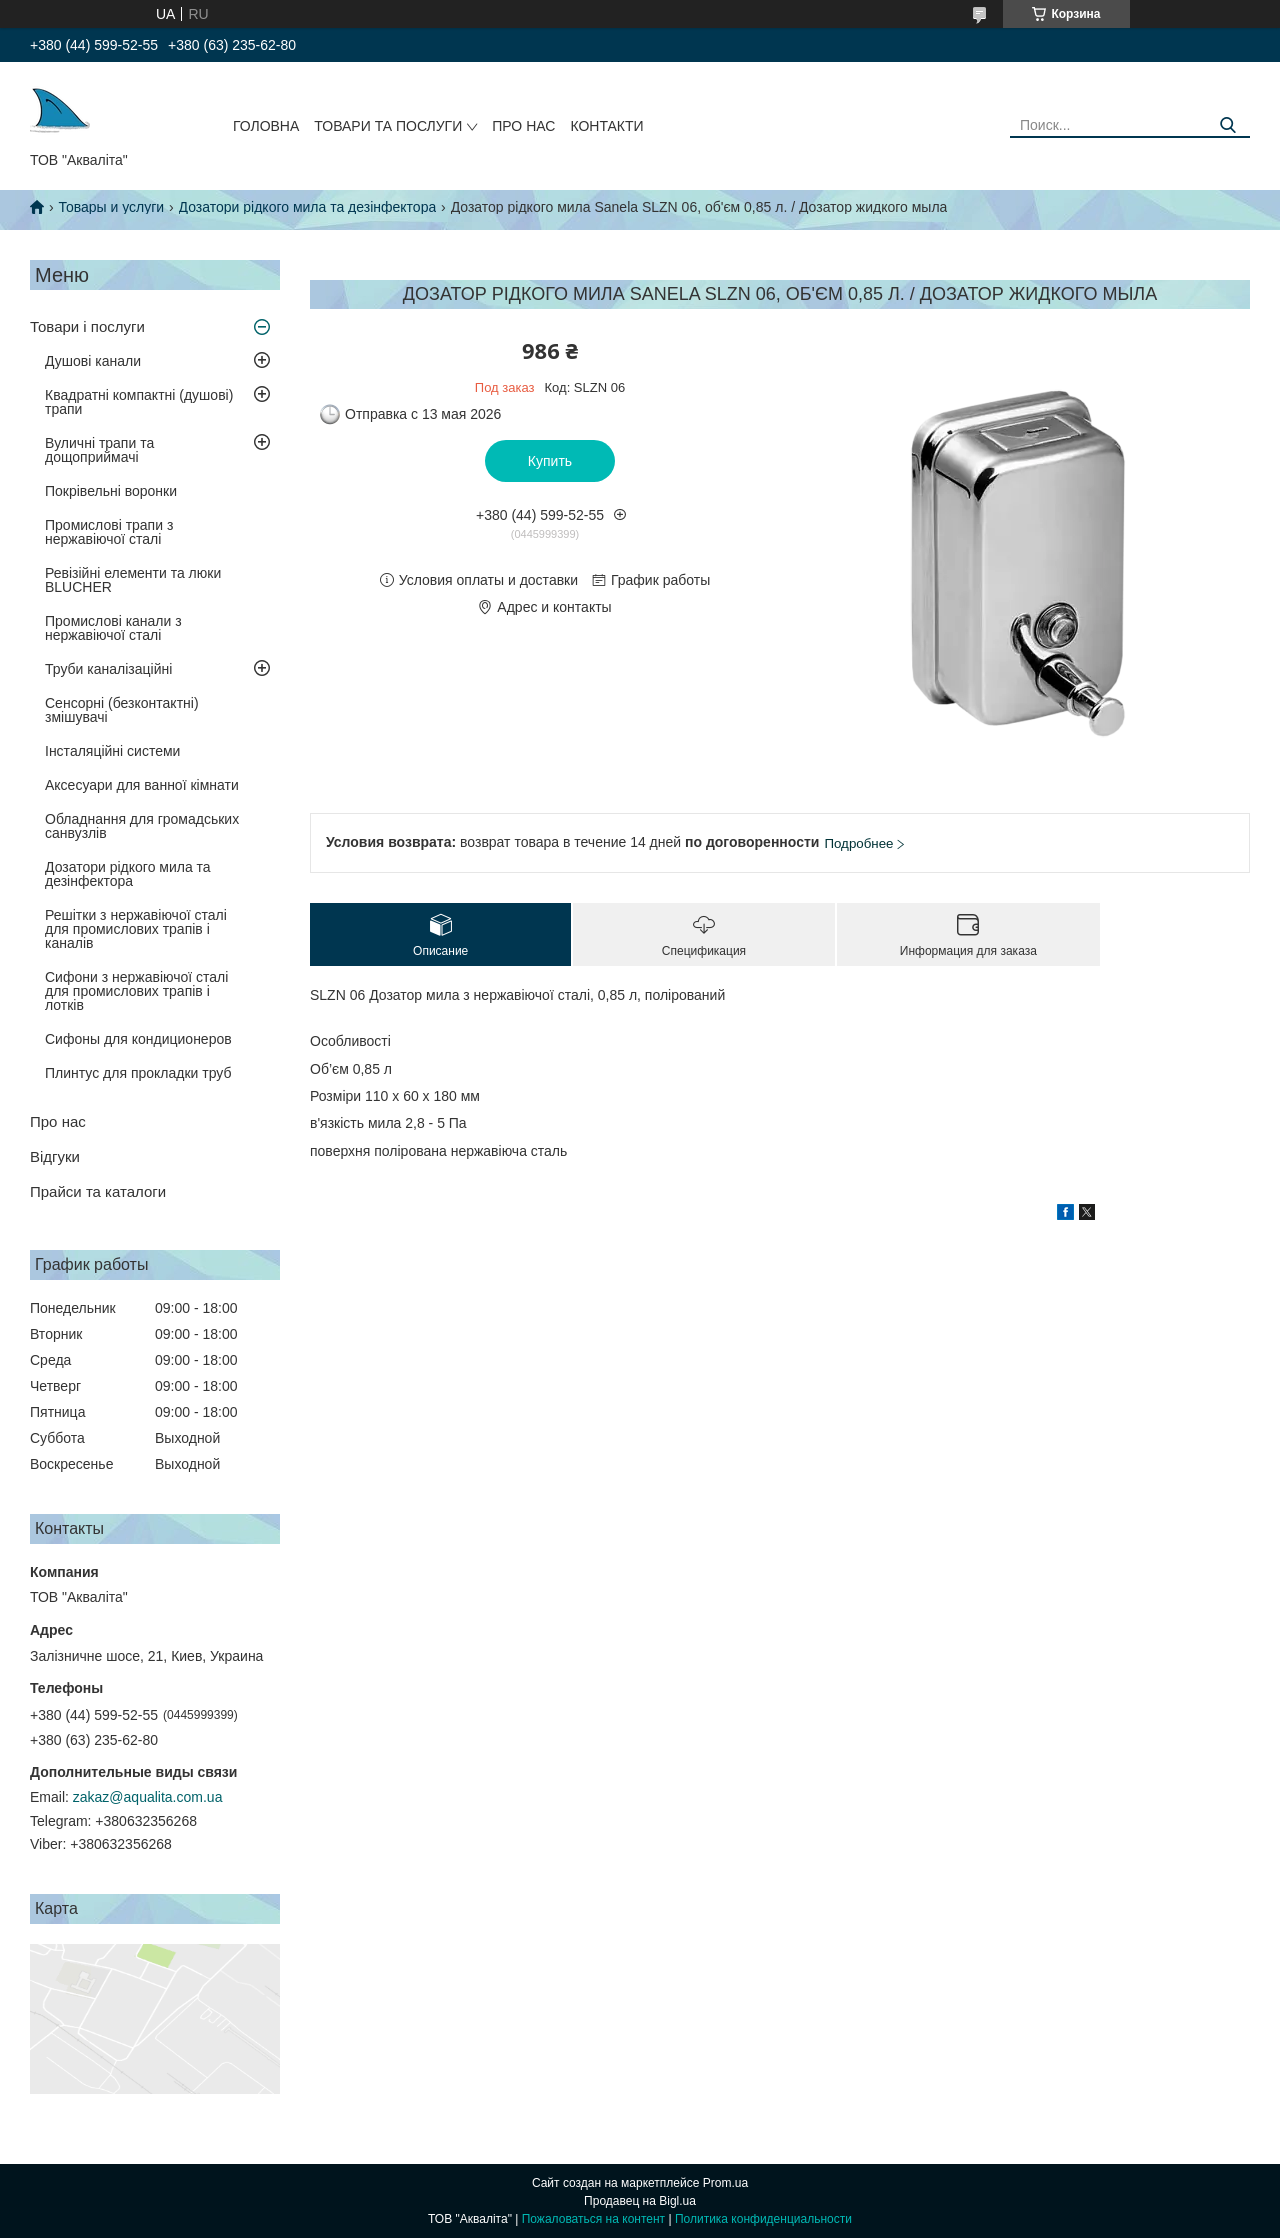  What do you see at coordinates (138, 1039) in the screenshot?
I see `Сифоны для кондиционеров` at bounding box center [138, 1039].